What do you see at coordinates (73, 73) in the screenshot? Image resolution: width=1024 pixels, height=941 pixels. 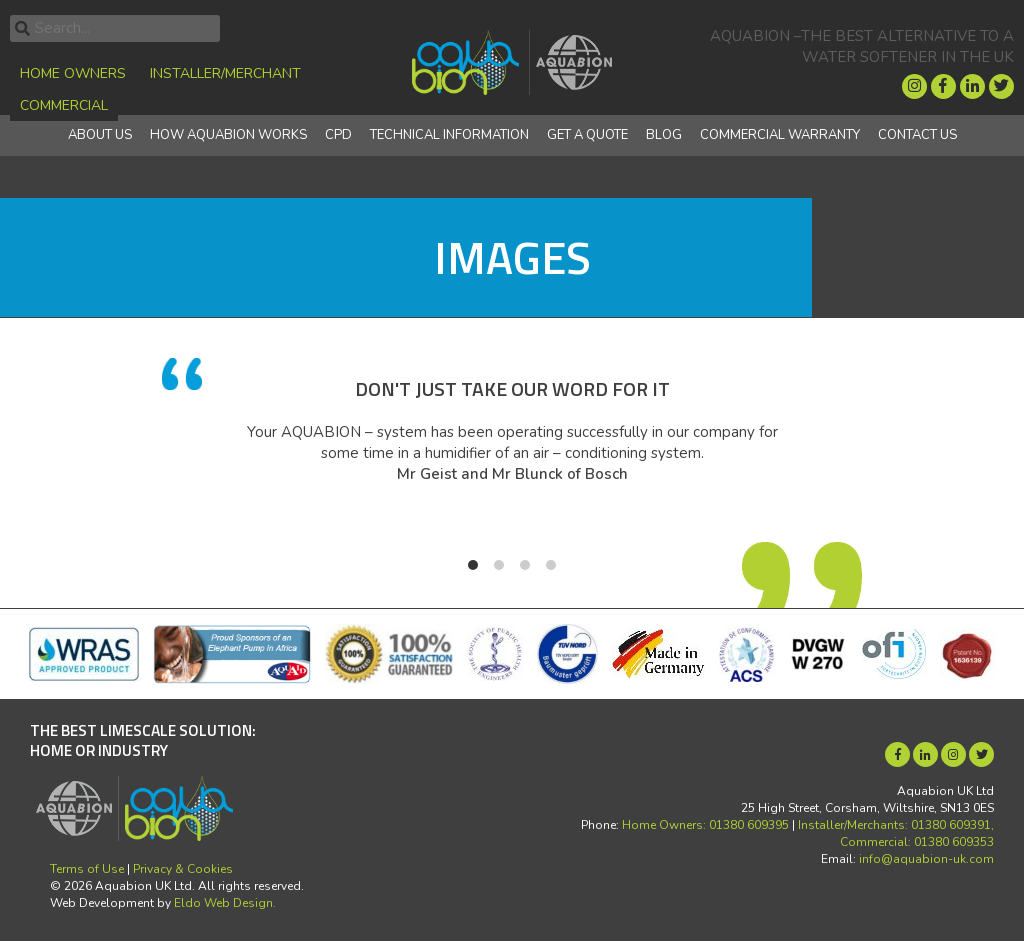 I see `Home Owners` at bounding box center [73, 73].